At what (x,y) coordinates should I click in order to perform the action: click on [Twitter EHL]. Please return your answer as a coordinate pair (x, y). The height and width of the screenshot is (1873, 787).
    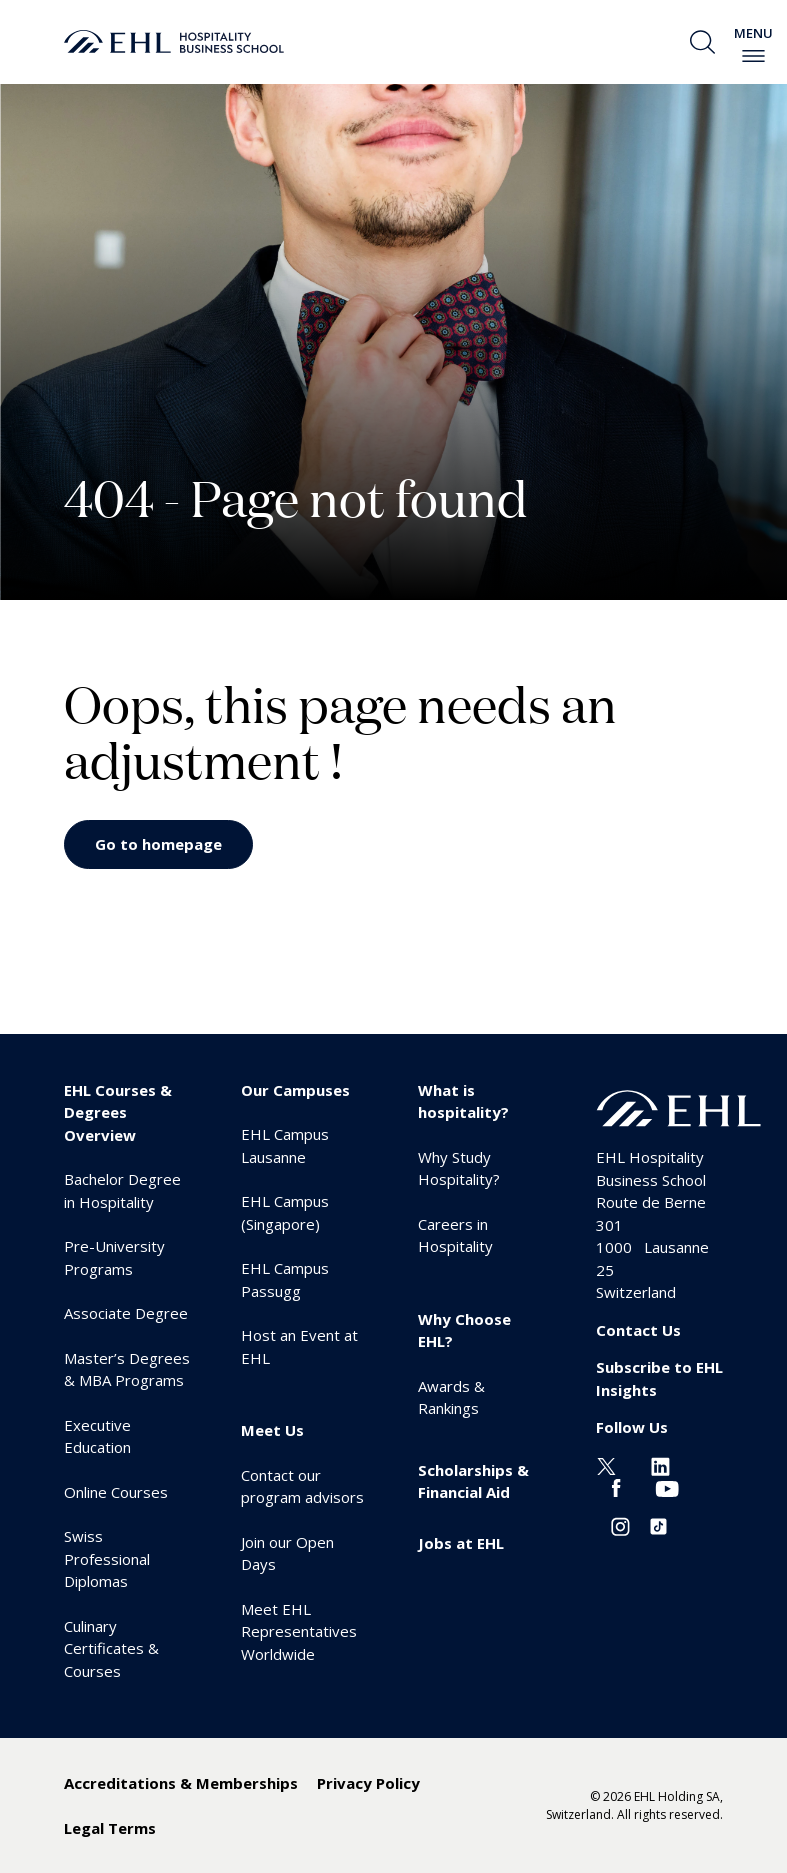
    Looking at the image, I should click on (606, 1465).